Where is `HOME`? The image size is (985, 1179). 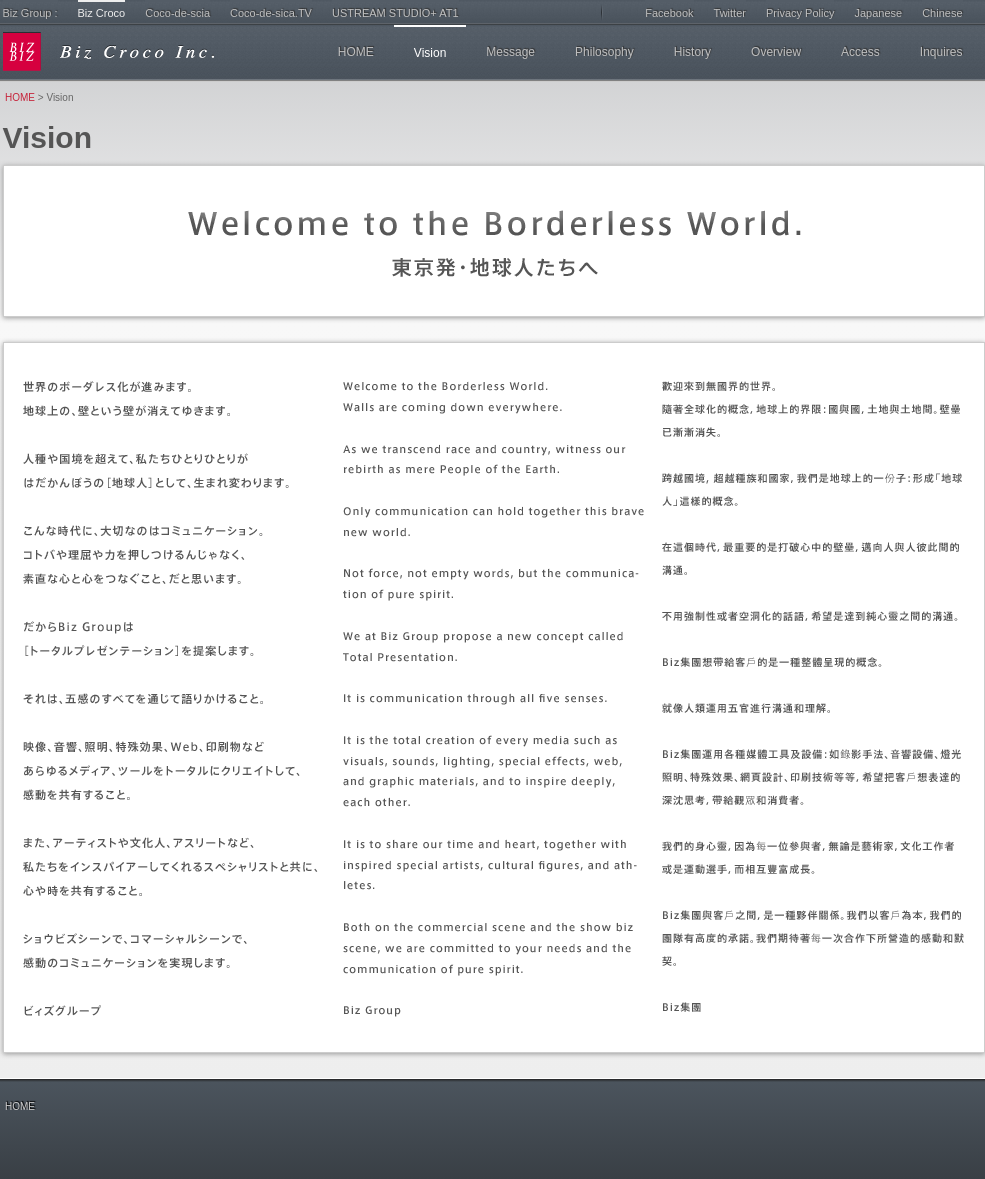 HOME is located at coordinates (356, 52).